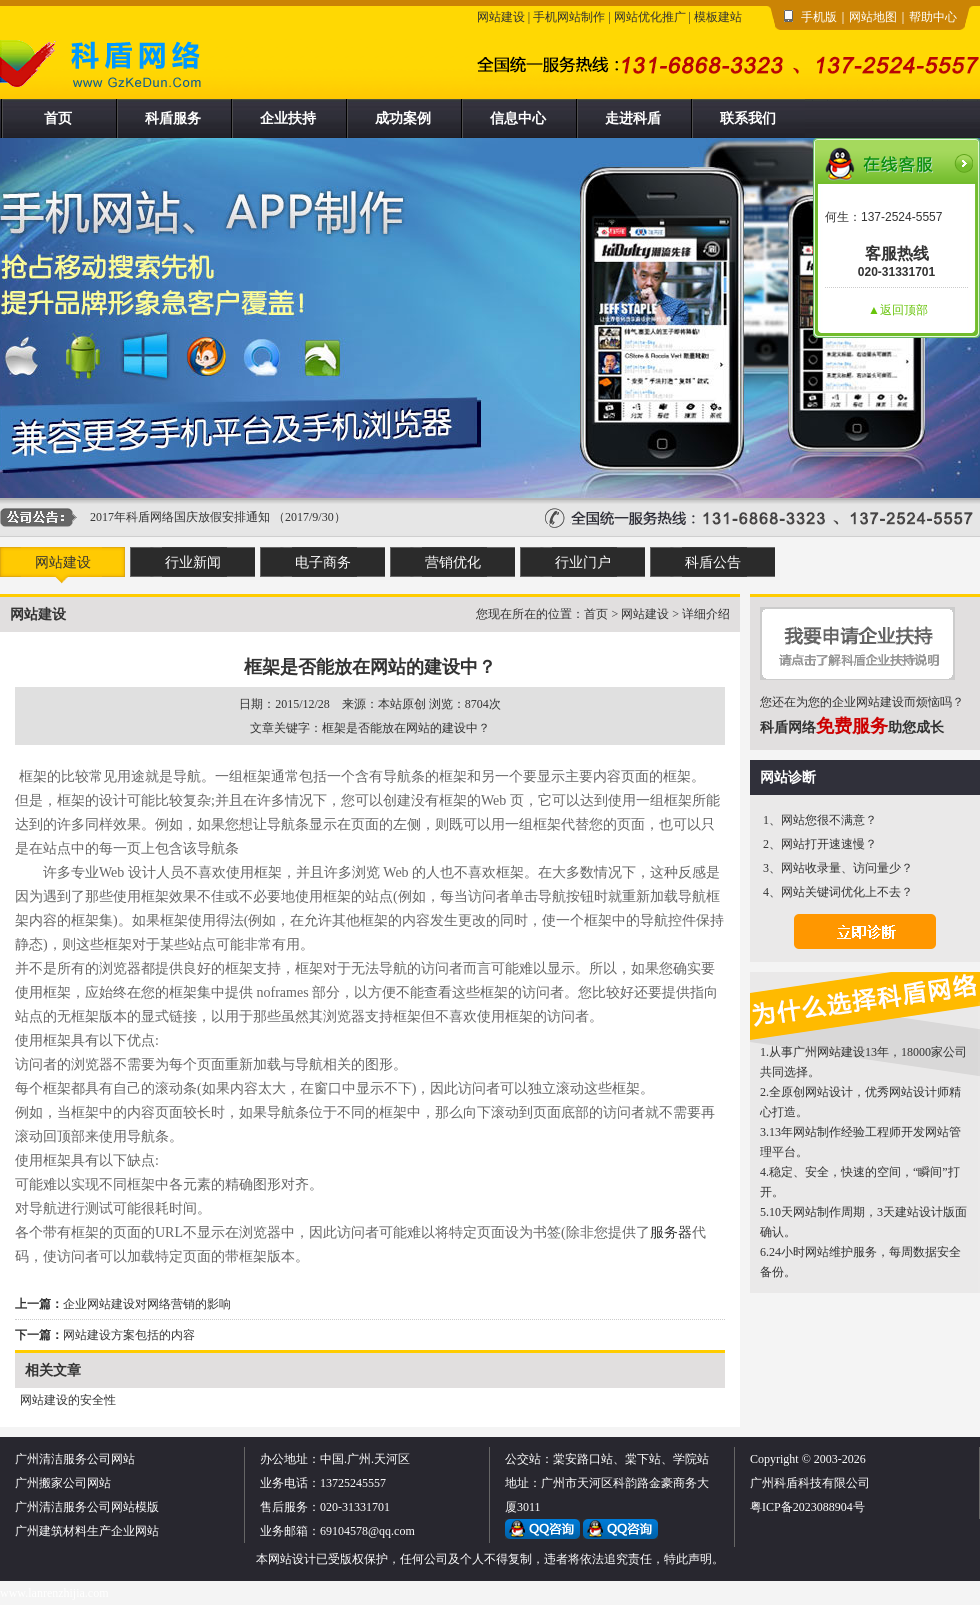 This screenshot has height=1605, width=980. I want to click on 帮助中心, so click(933, 17).